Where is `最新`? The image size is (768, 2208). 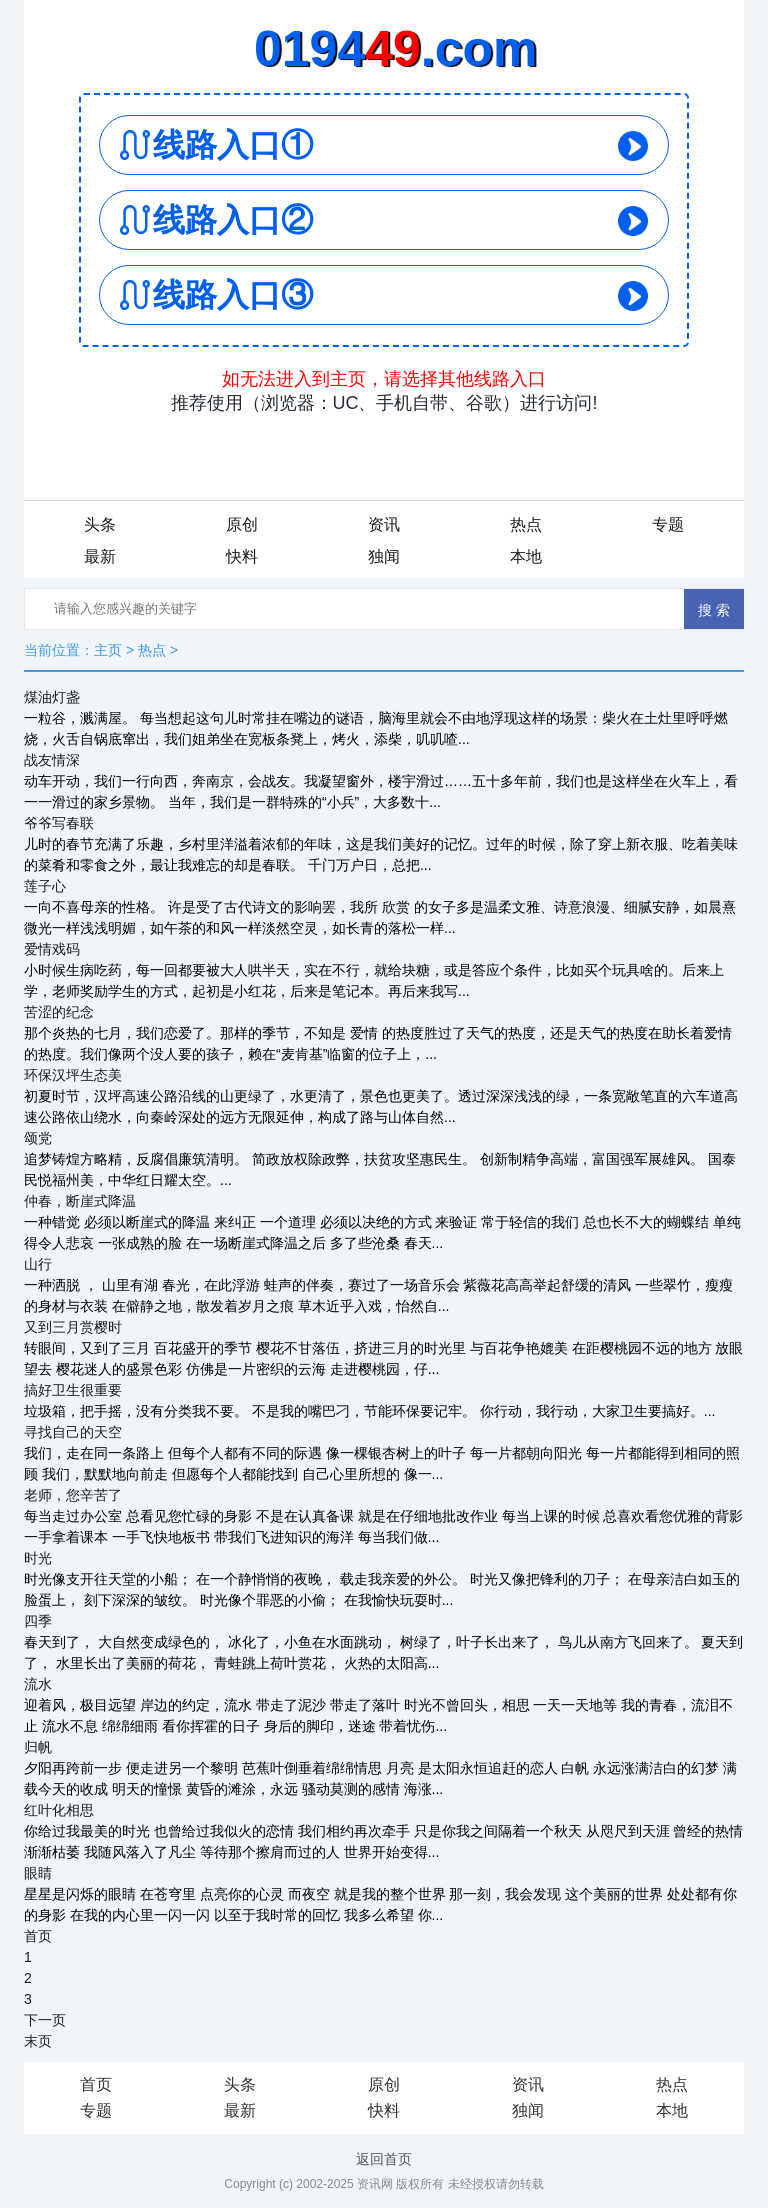
最新 is located at coordinates (100, 556).